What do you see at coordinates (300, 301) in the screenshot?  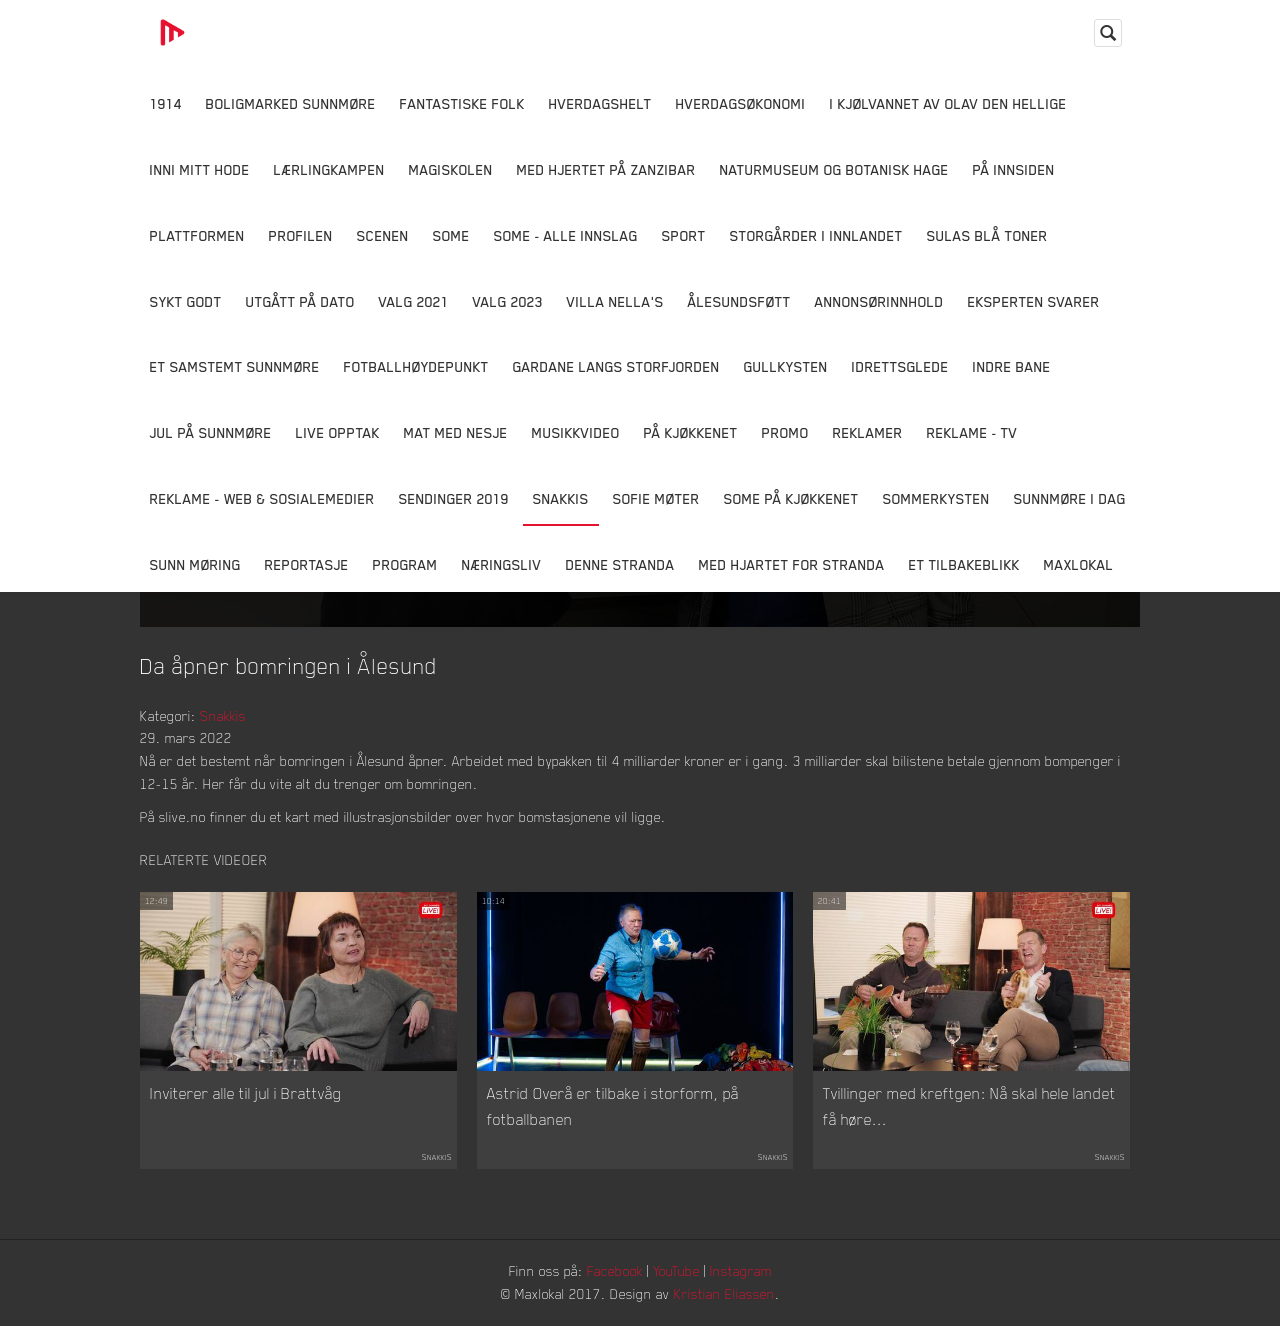 I see `Utgått på dato` at bounding box center [300, 301].